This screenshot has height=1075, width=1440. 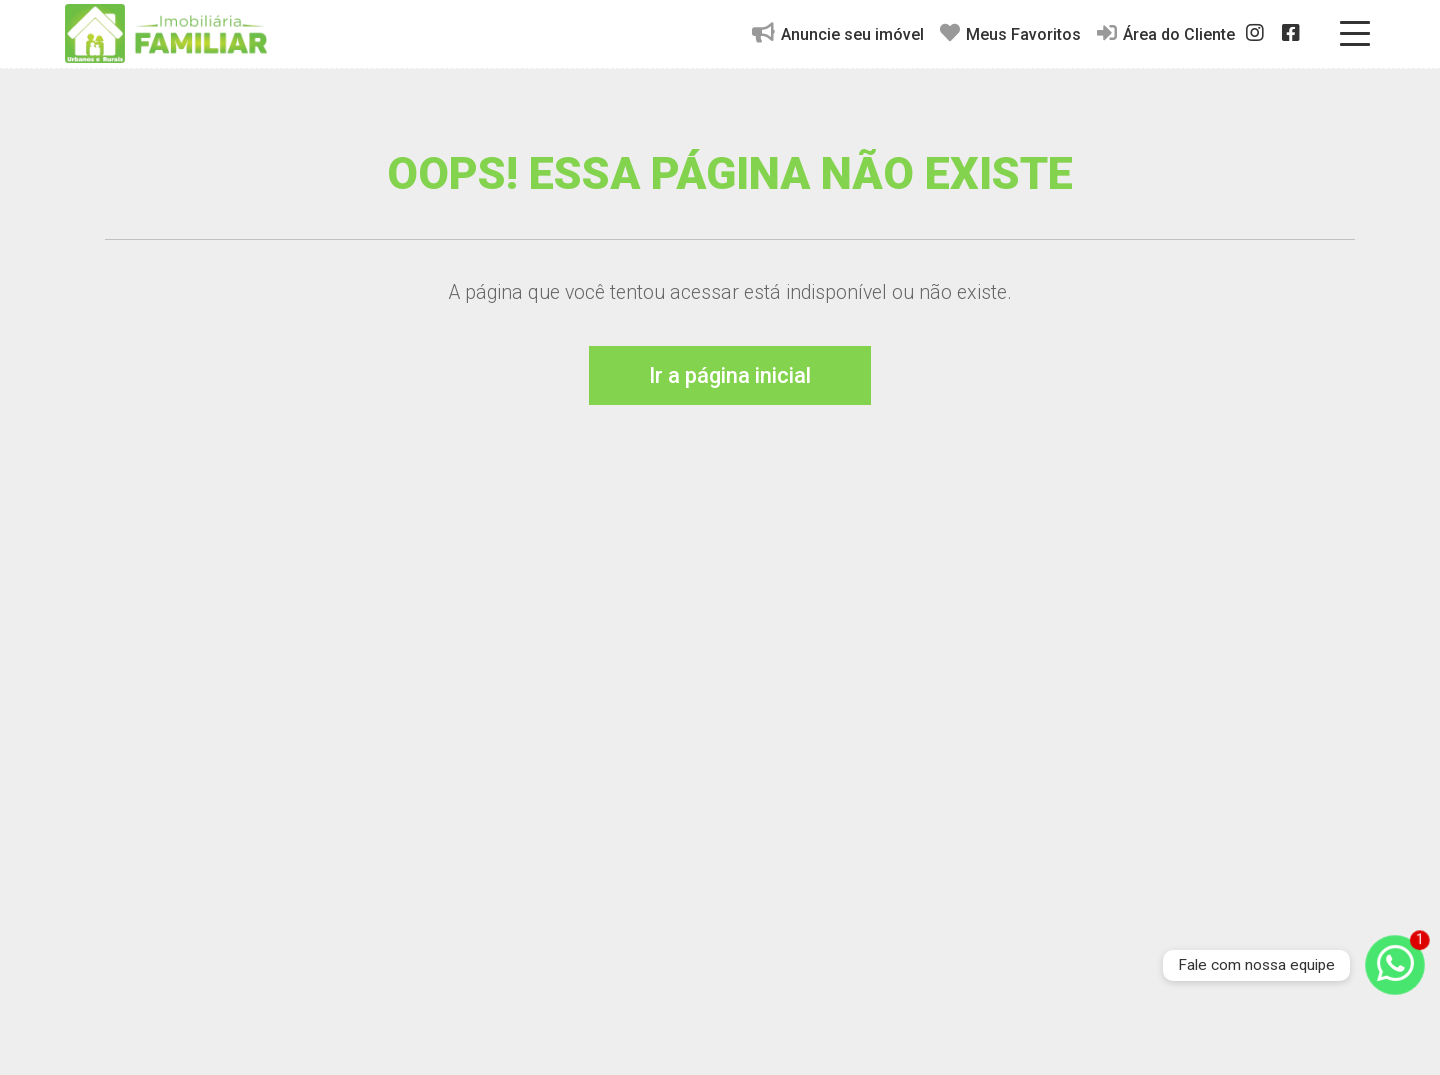 What do you see at coordinates (1010, 33) in the screenshot?
I see `Meus Favoritos` at bounding box center [1010, 33].